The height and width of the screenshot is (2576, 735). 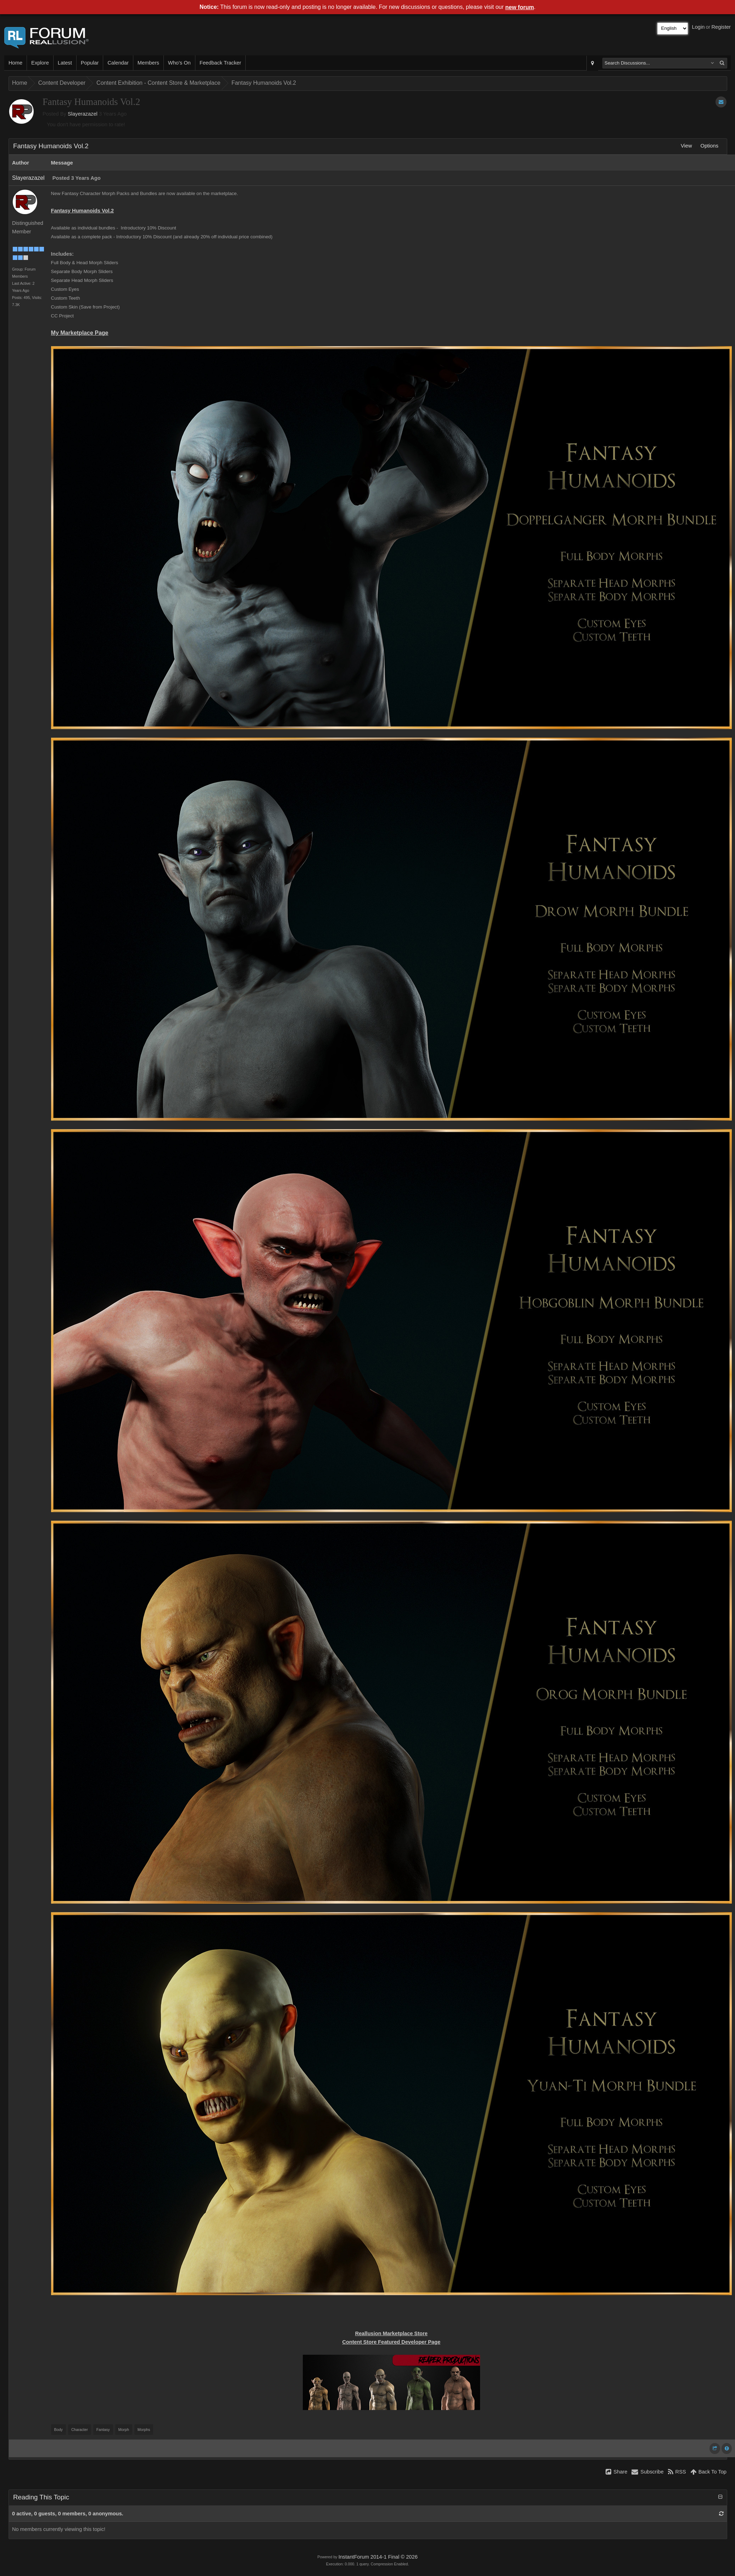 I want to click on Members, so click(x=148, y=62).